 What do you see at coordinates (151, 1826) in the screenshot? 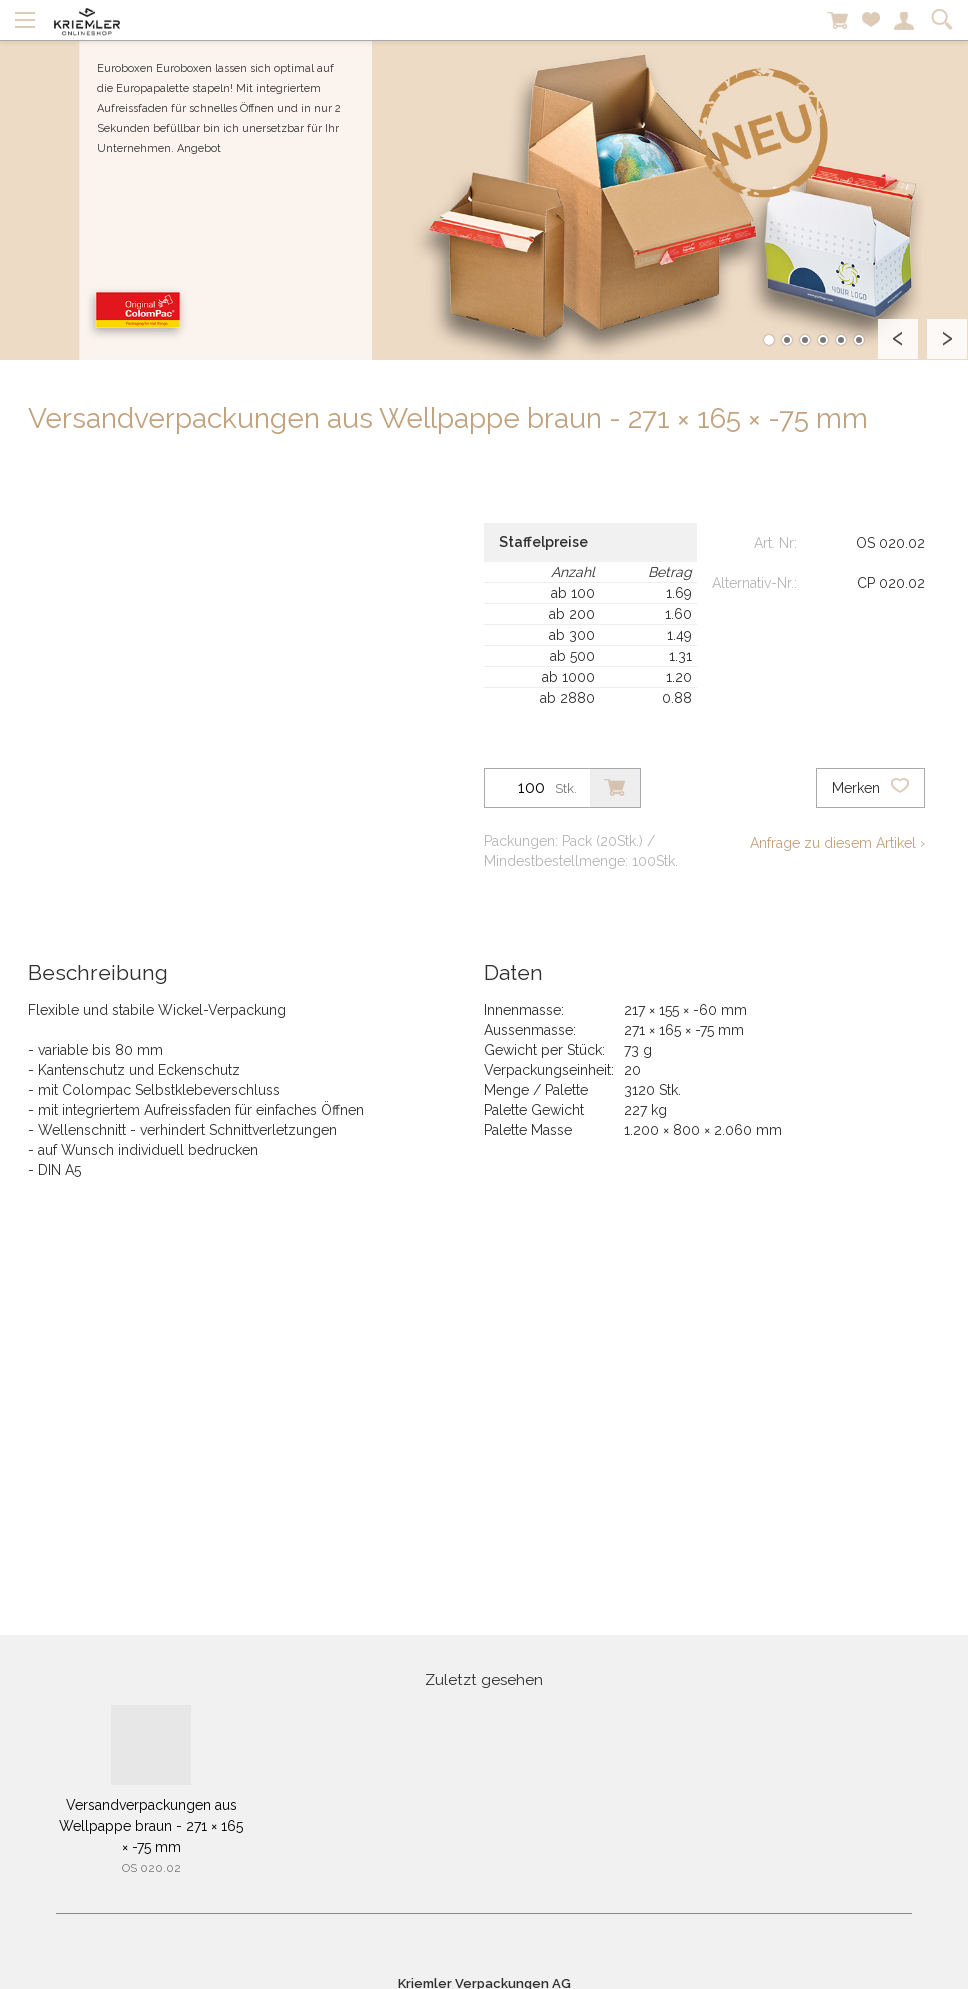
I see `Versandverpackungen aus Wellpappe braun - 271 × 165 × -75 mm` at bounding box center [151, 1826].